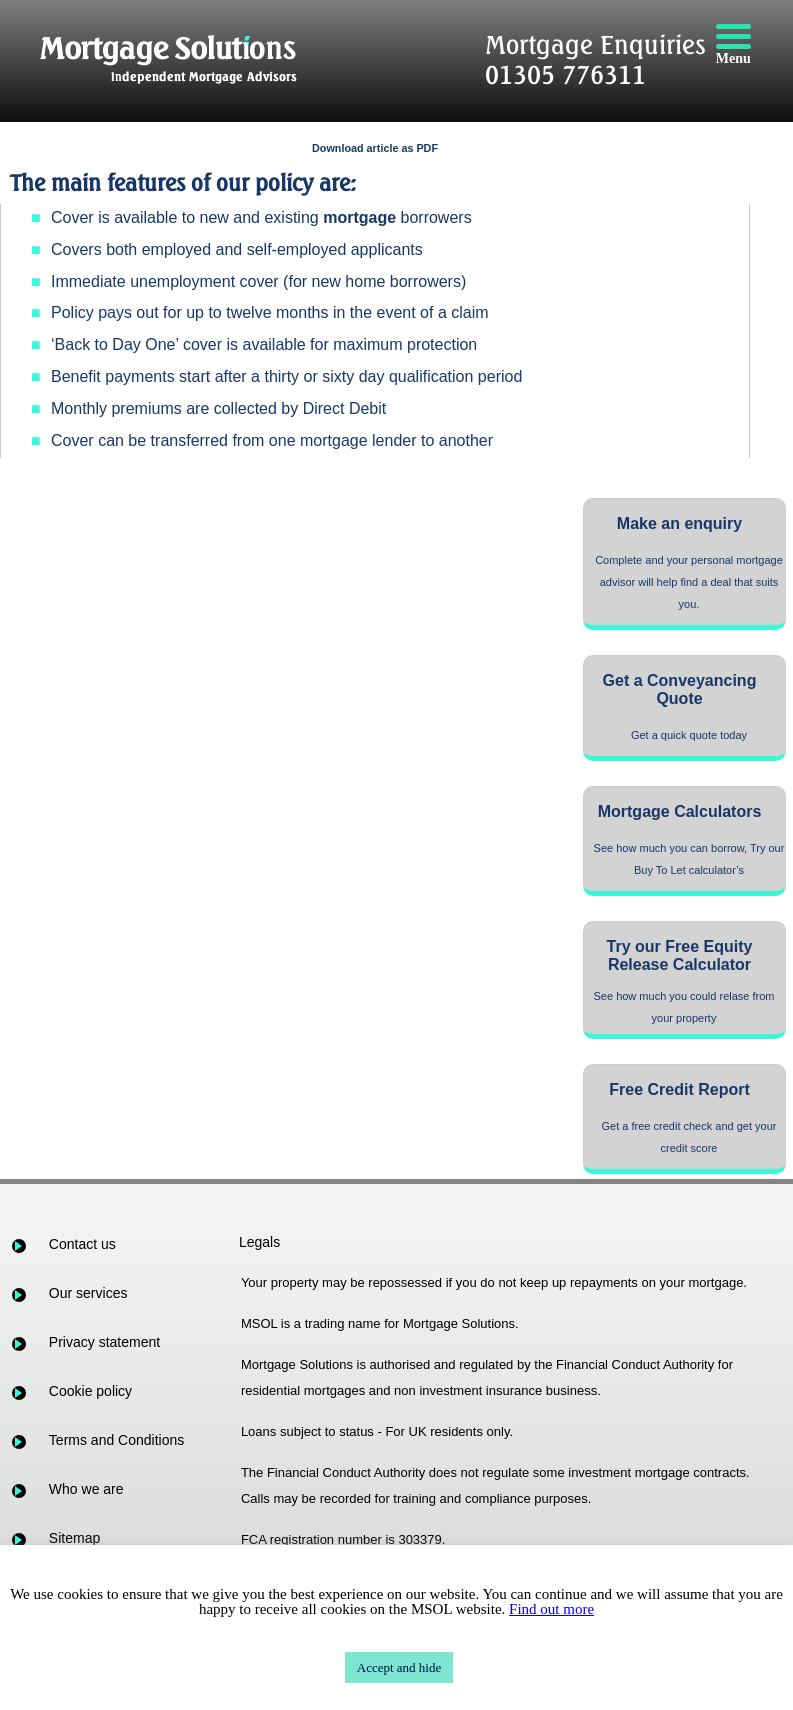  I want to click on mortgage, so click(359, 217).